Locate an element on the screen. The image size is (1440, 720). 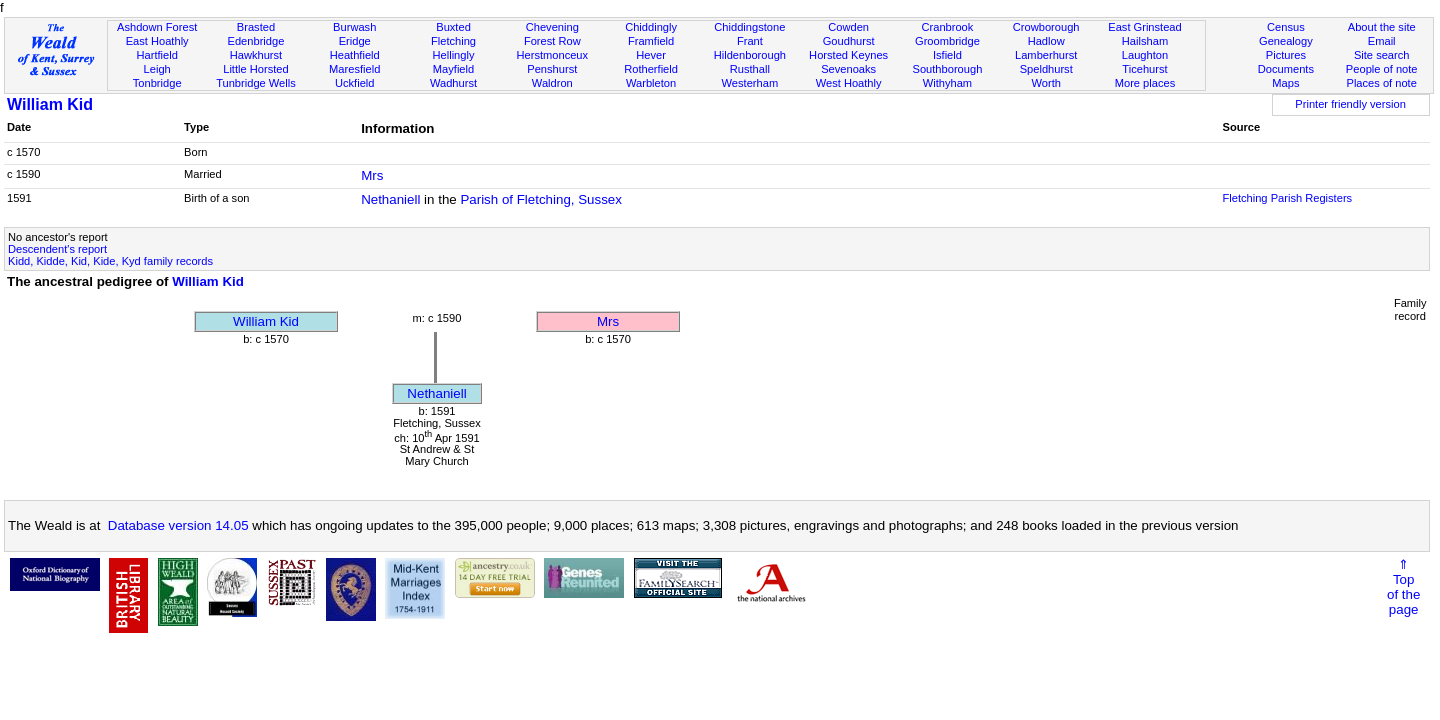
Heathfield is located at coordinates (355, 55).